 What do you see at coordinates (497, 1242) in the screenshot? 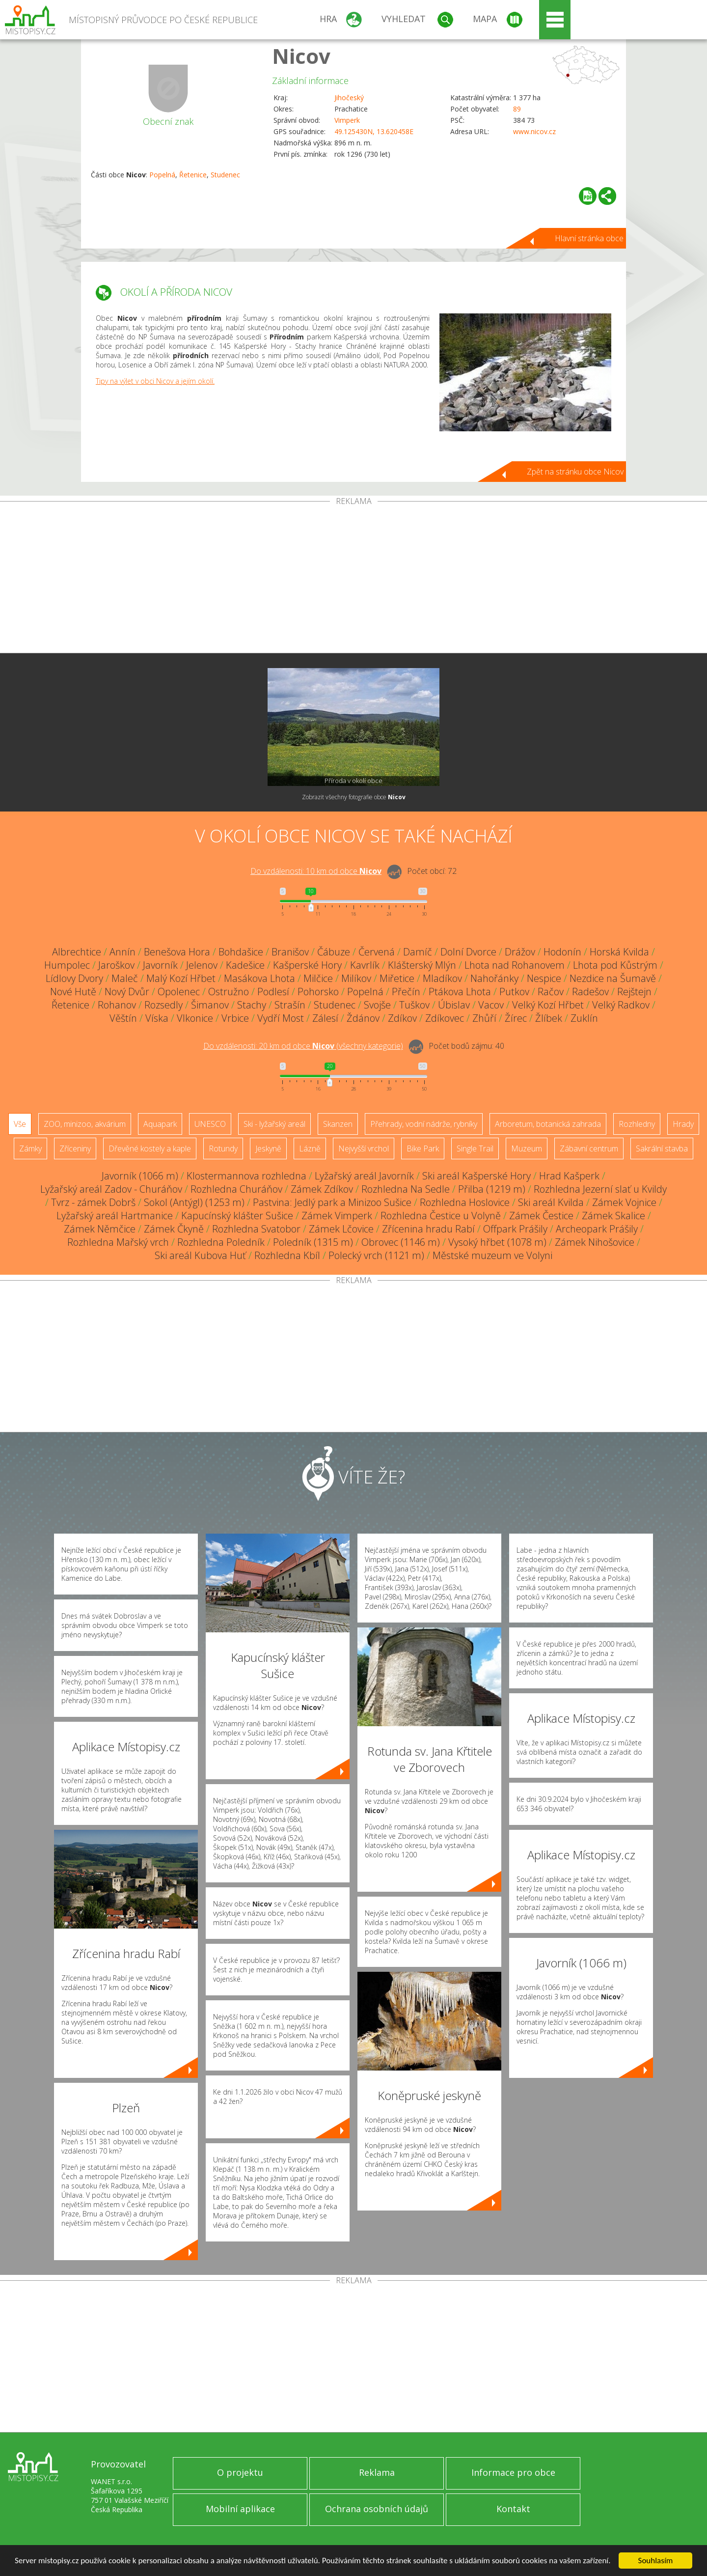
I see `Vysoký hřbet (1078 m)` at bounding box center [497, 1242].